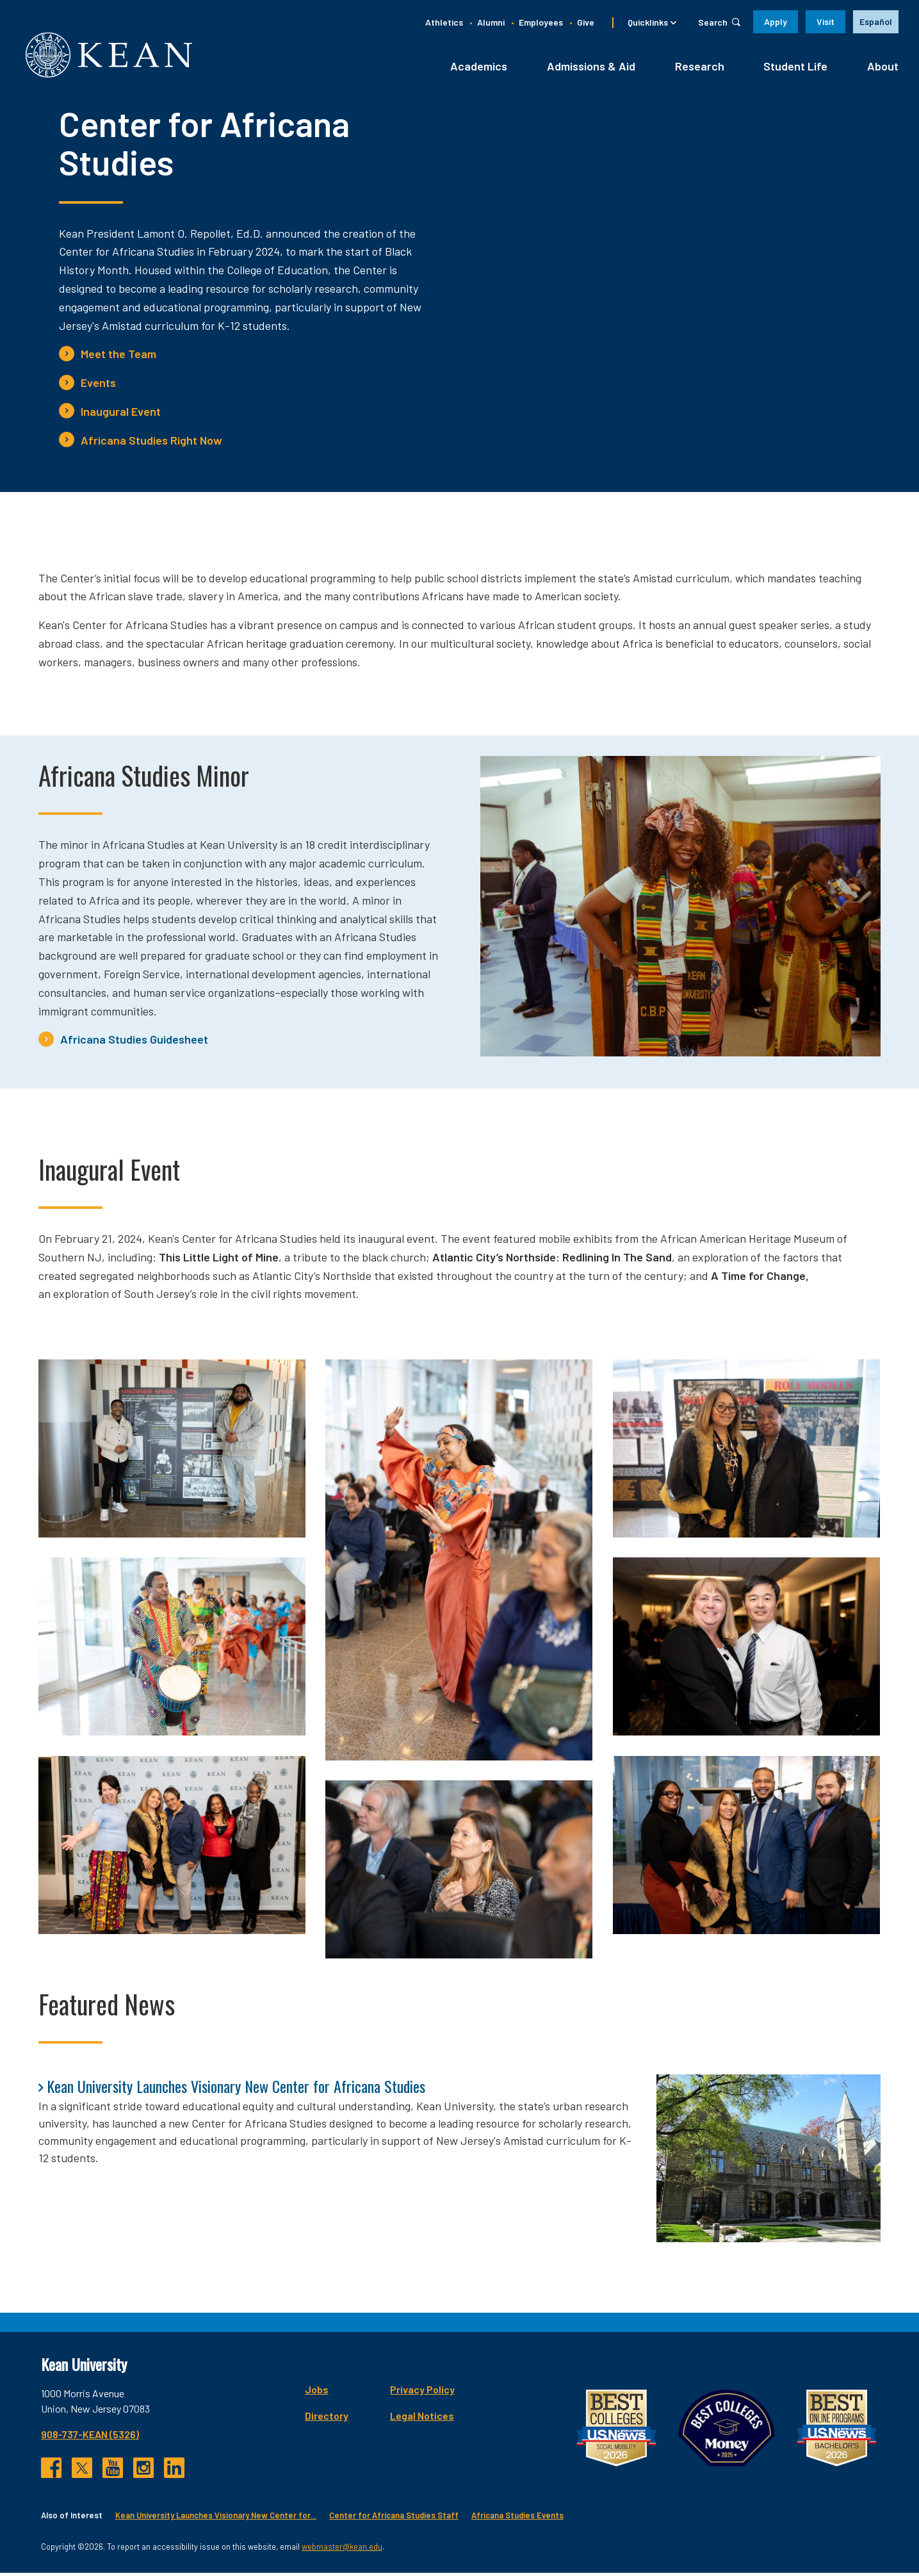 This screenshot has width=919, height=2576. What do you see at coordinates (215, 2518) in the screenshot?
I see `Kean University Launches Visionary New Center for...` at bounding box center [215, 2518].